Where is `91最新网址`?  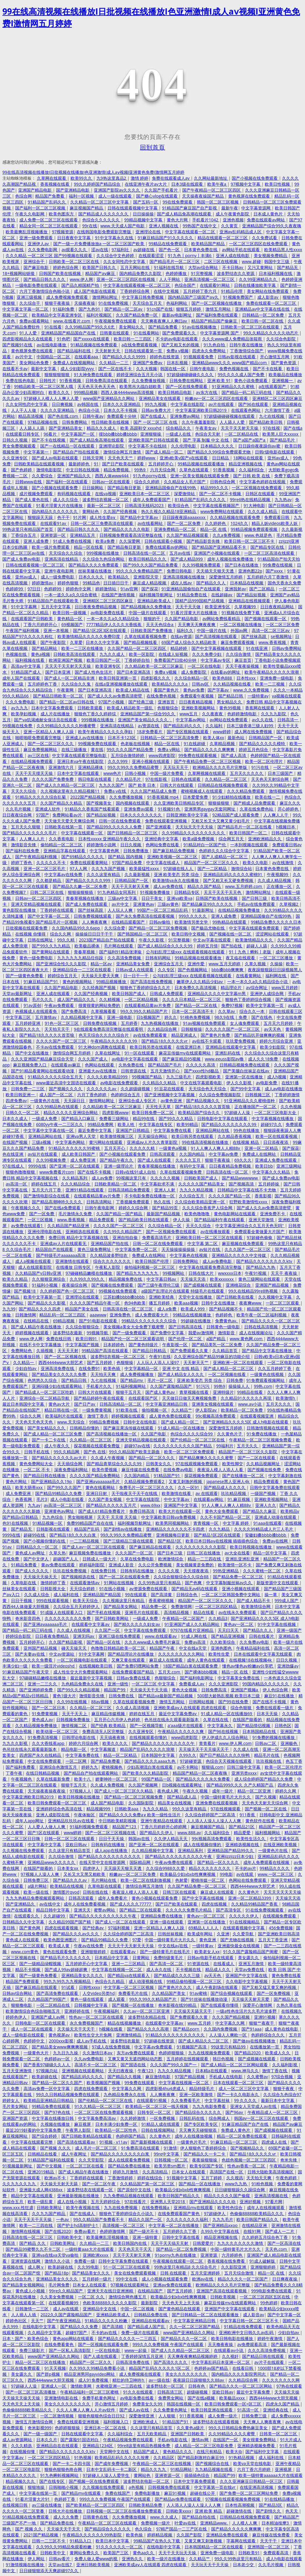 91最新网址 is located at coordinates (203, 910).